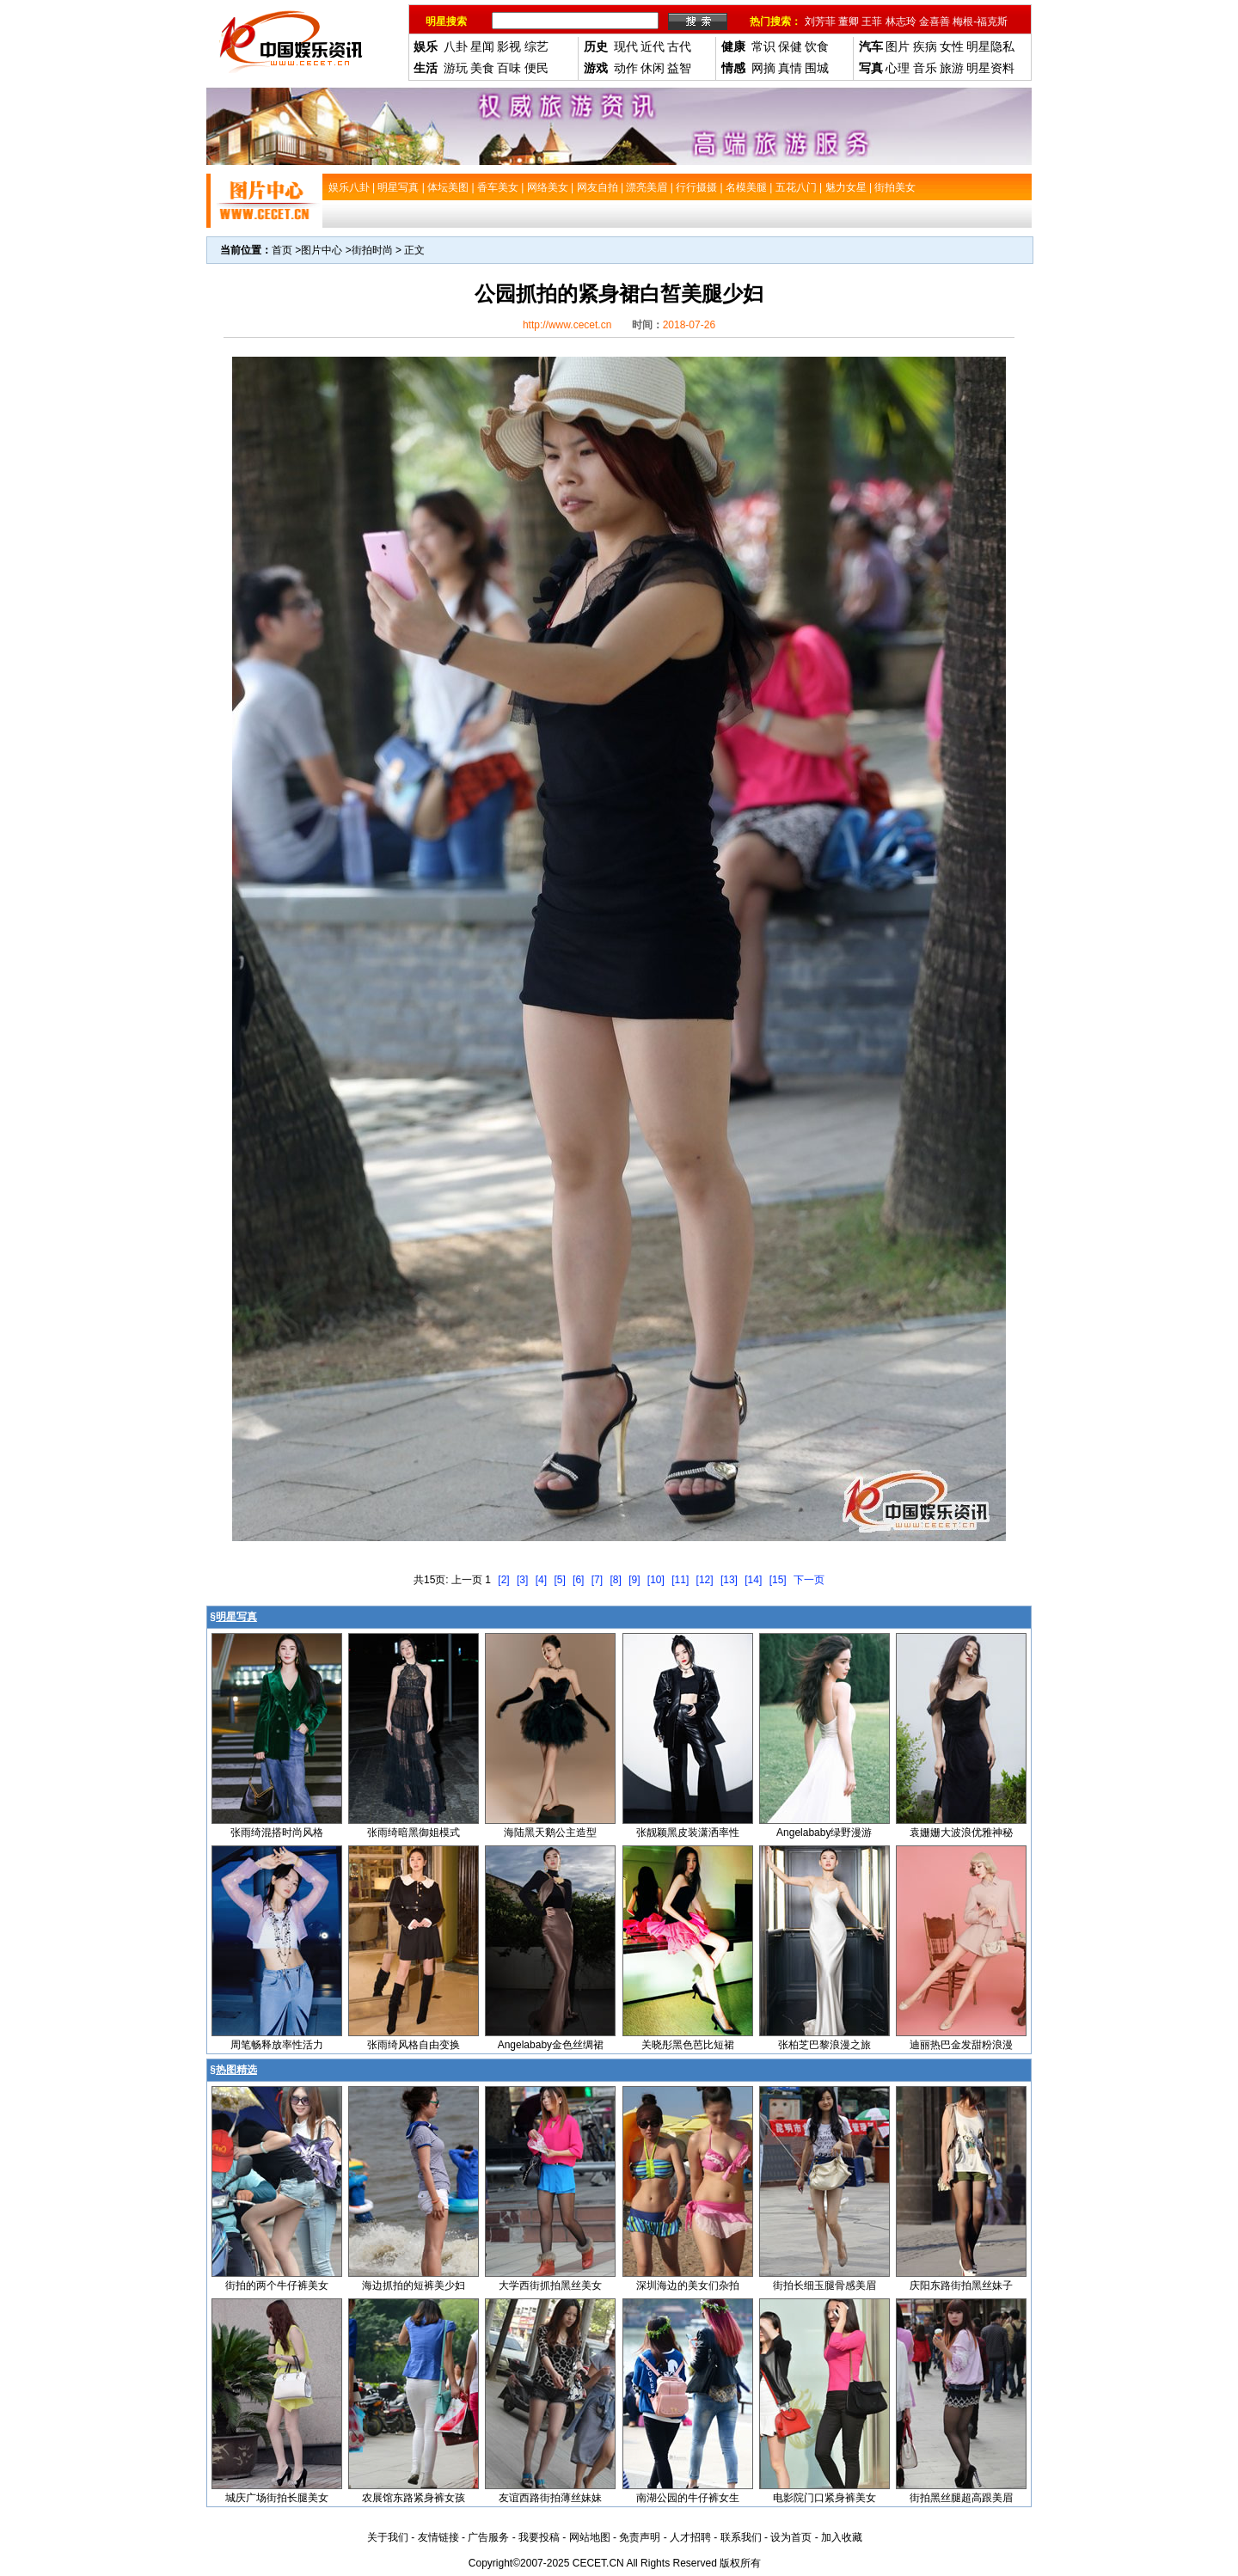  Describe the element at coordinates (790, 68) in the screenshot. I see `真情` at that location.